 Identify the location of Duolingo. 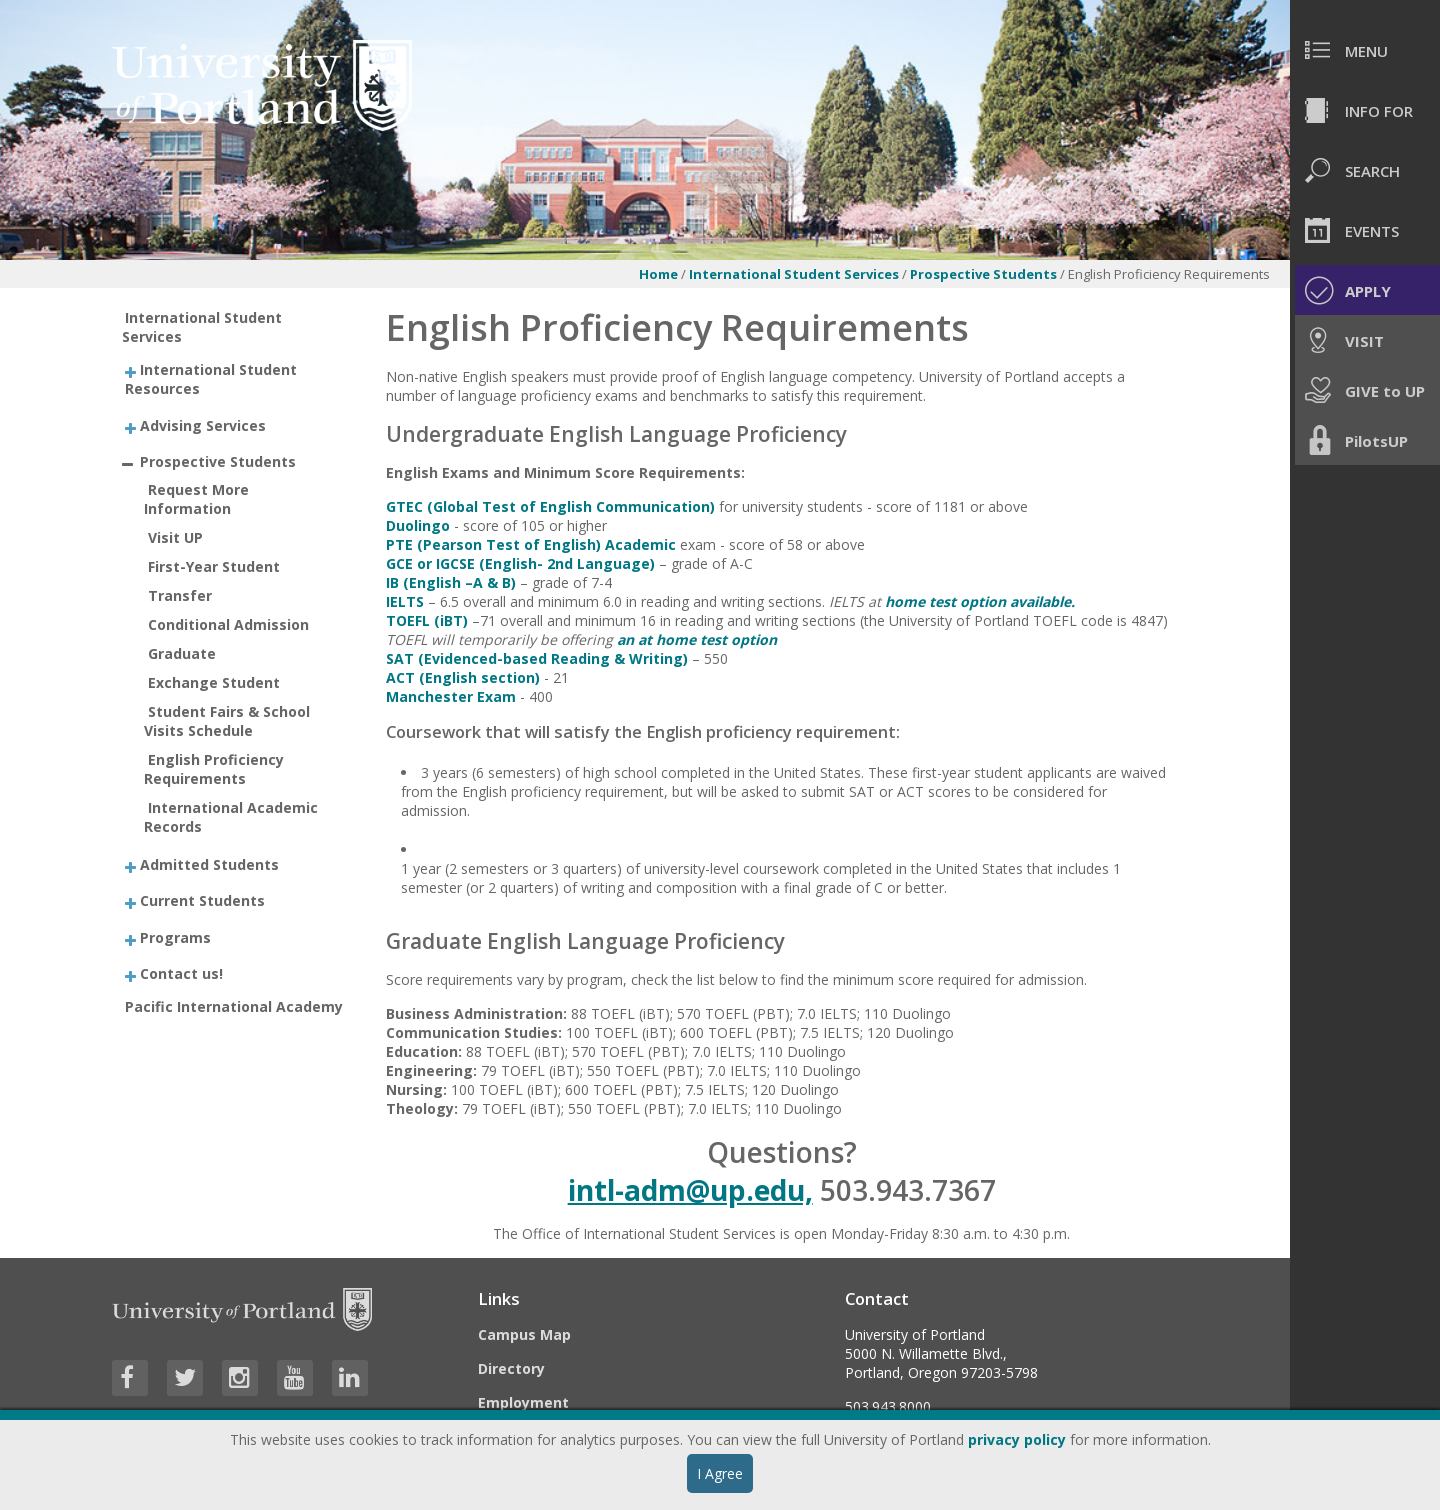
(418, 525).